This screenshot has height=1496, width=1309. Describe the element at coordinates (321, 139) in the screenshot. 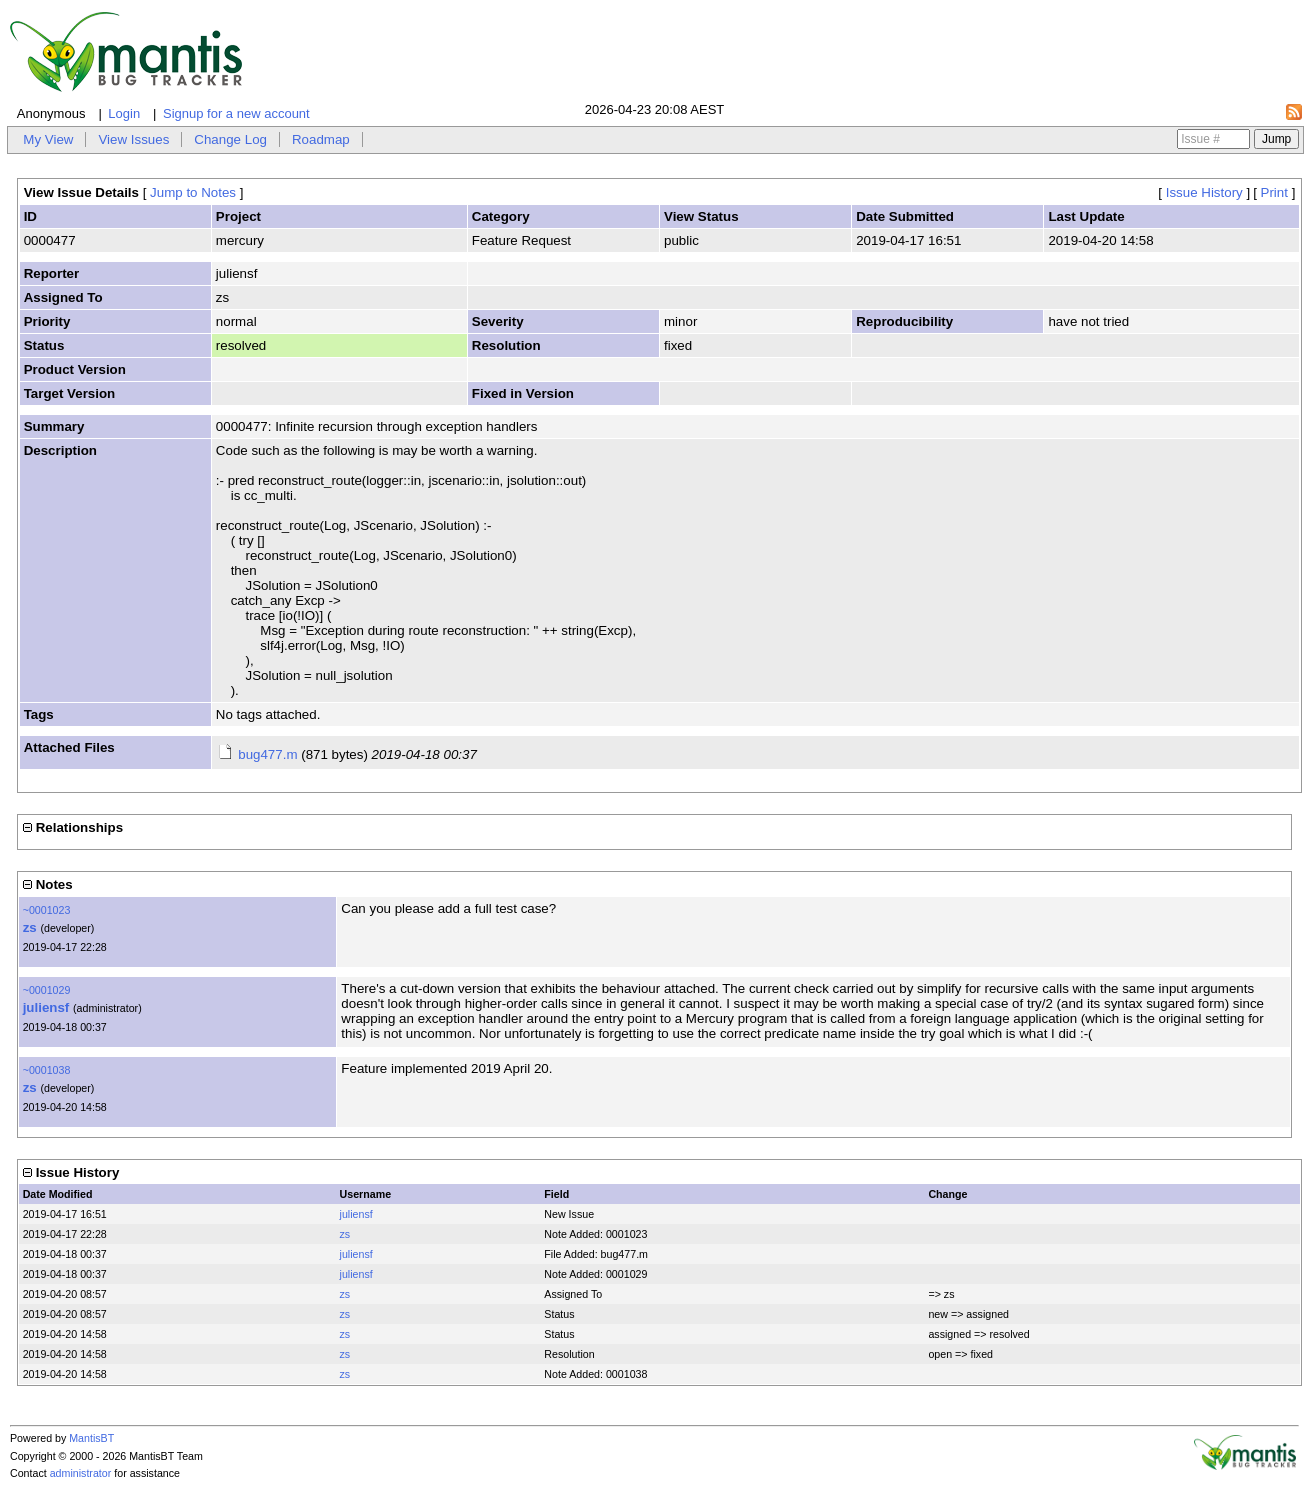

I see `Roadmap` at that location.